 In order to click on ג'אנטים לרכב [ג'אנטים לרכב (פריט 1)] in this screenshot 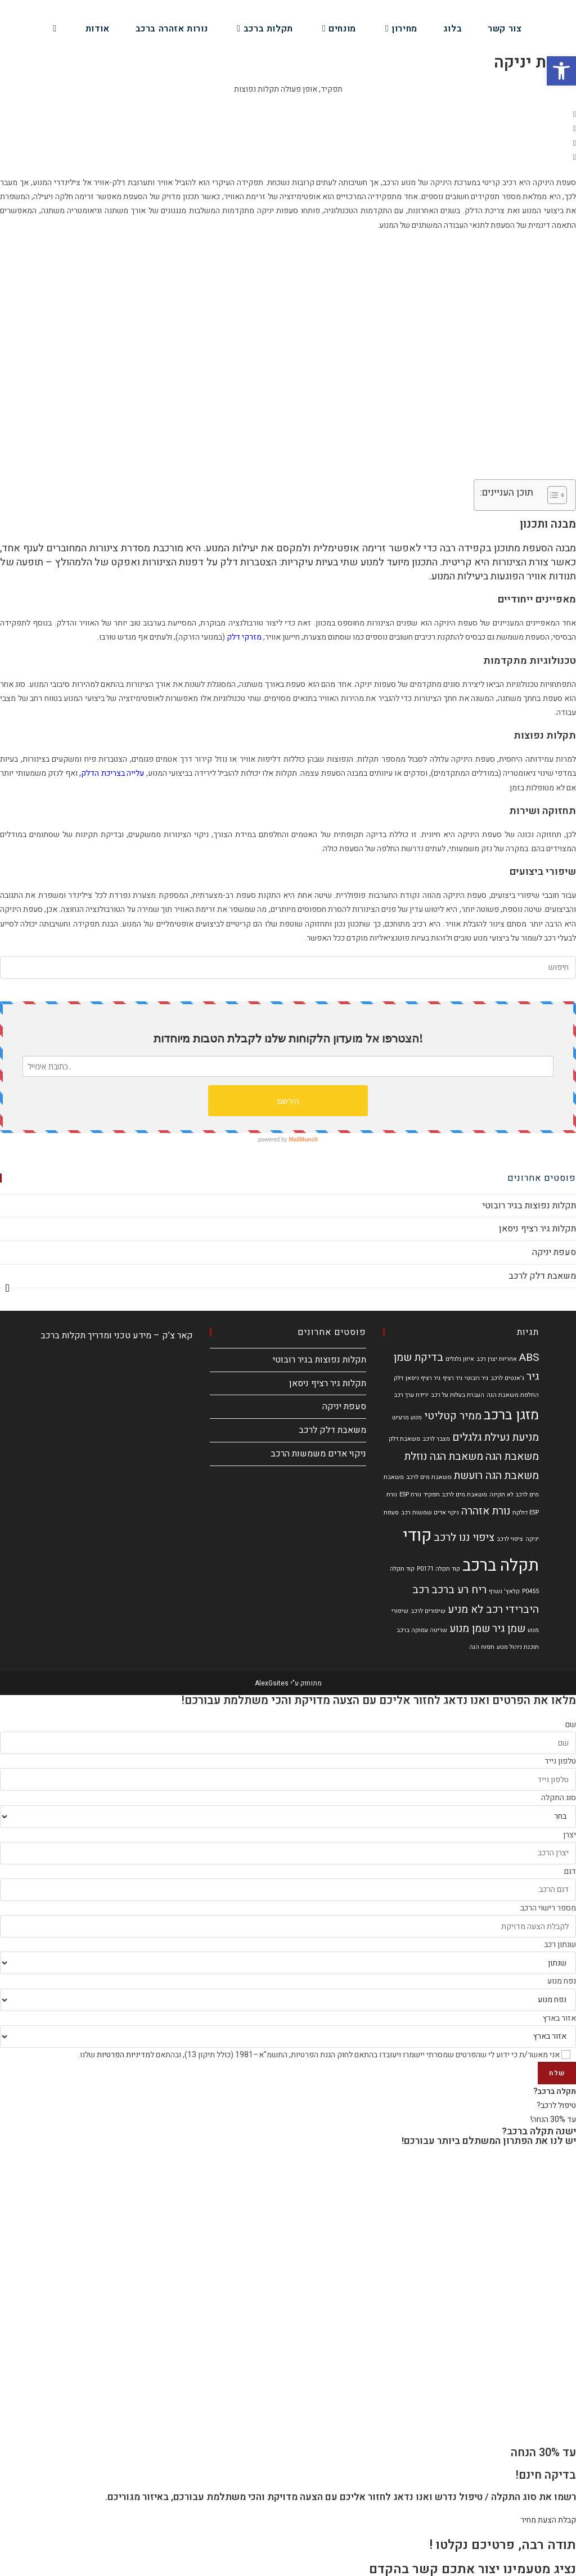, I will do `click(507, 1378)`.